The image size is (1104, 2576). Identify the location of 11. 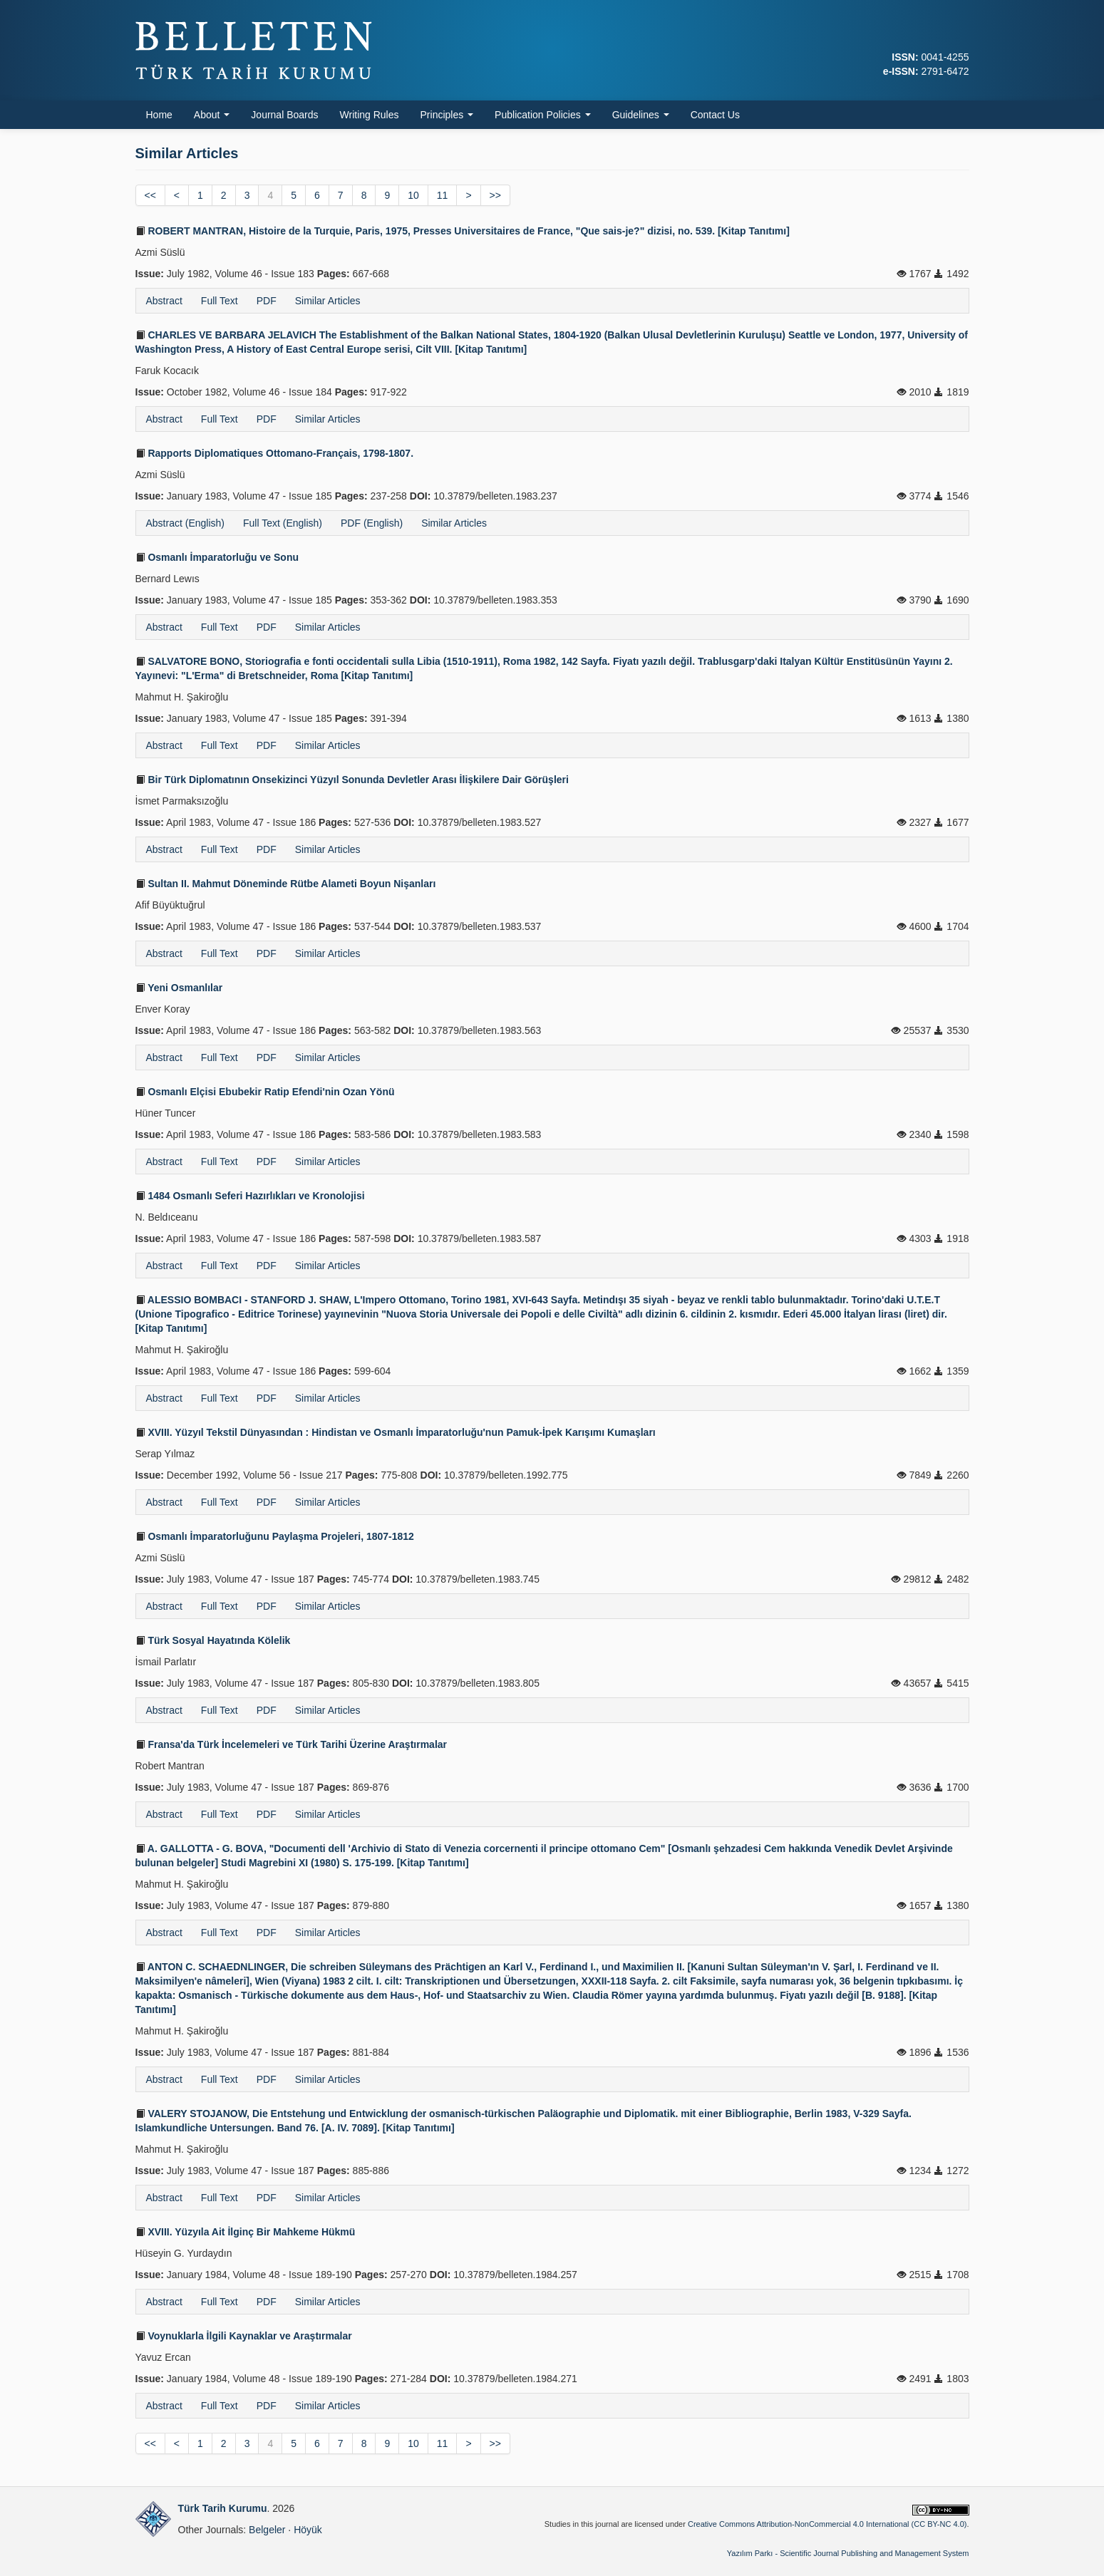
(442, 195).